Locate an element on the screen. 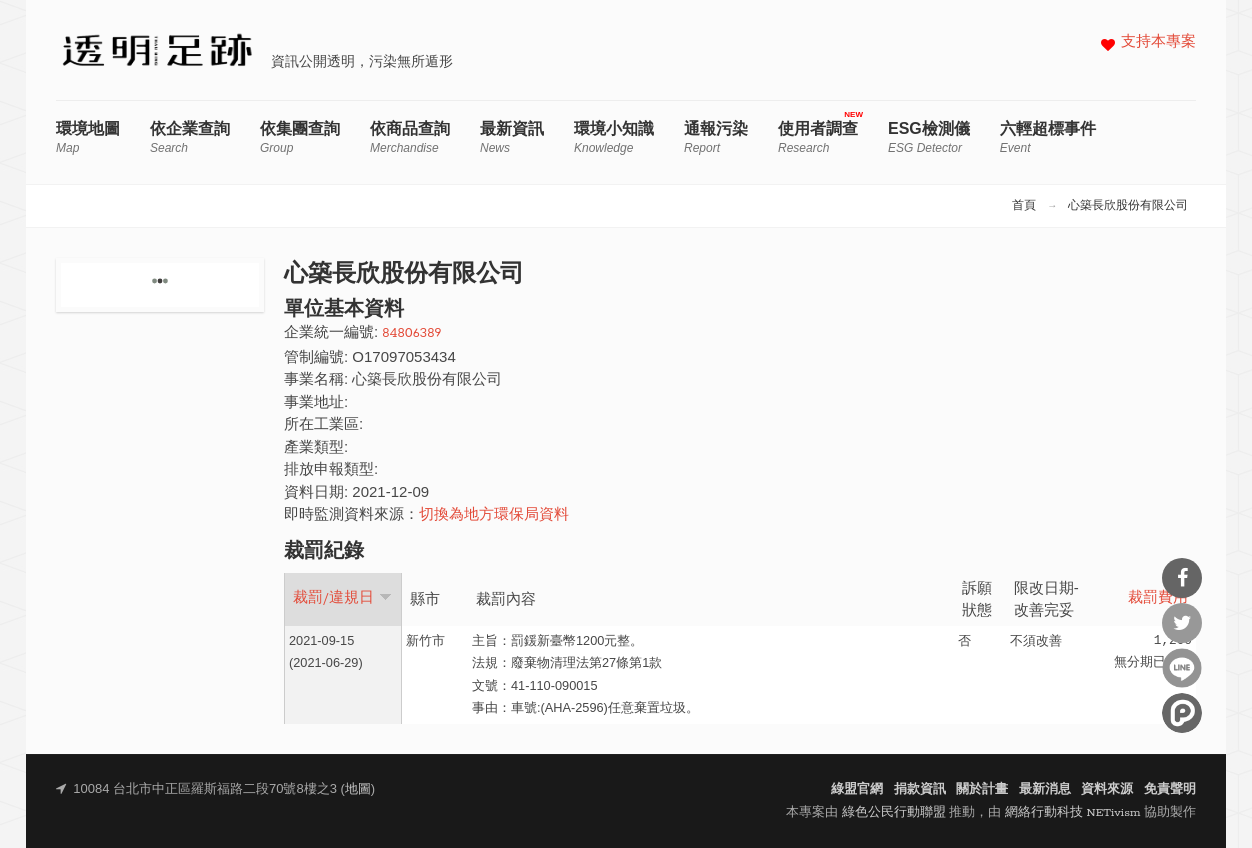 This screenshot has height=848, width=1252. 六輕超標事件 is located at coordinates (1048, 137).